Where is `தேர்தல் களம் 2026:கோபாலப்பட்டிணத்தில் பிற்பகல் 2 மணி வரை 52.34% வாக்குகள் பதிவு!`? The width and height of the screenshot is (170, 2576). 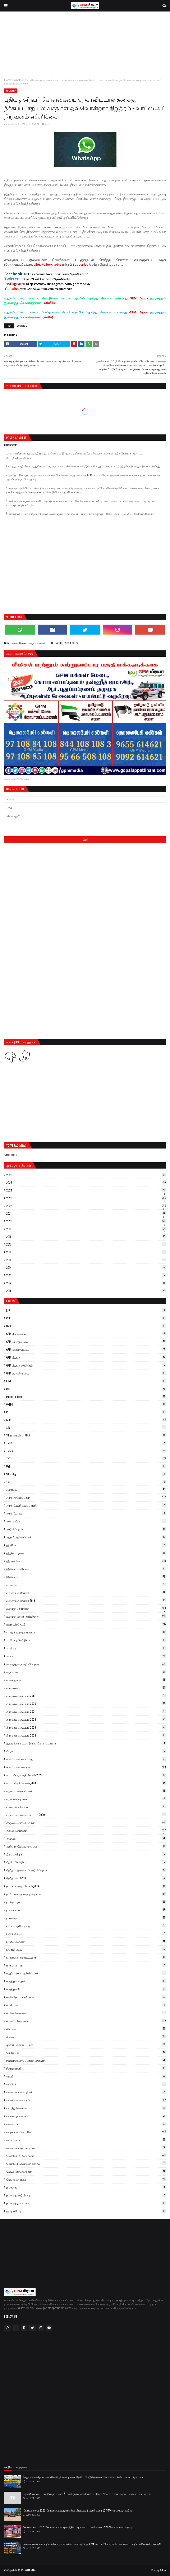 தேர்தல் களம் 2026:கோபாலப்பட்டிணத்தில் பிற்பகல் 2 மணி வரை 52.34% வாக்குகள் பதிவு! is located at coordinates (78, 2510).